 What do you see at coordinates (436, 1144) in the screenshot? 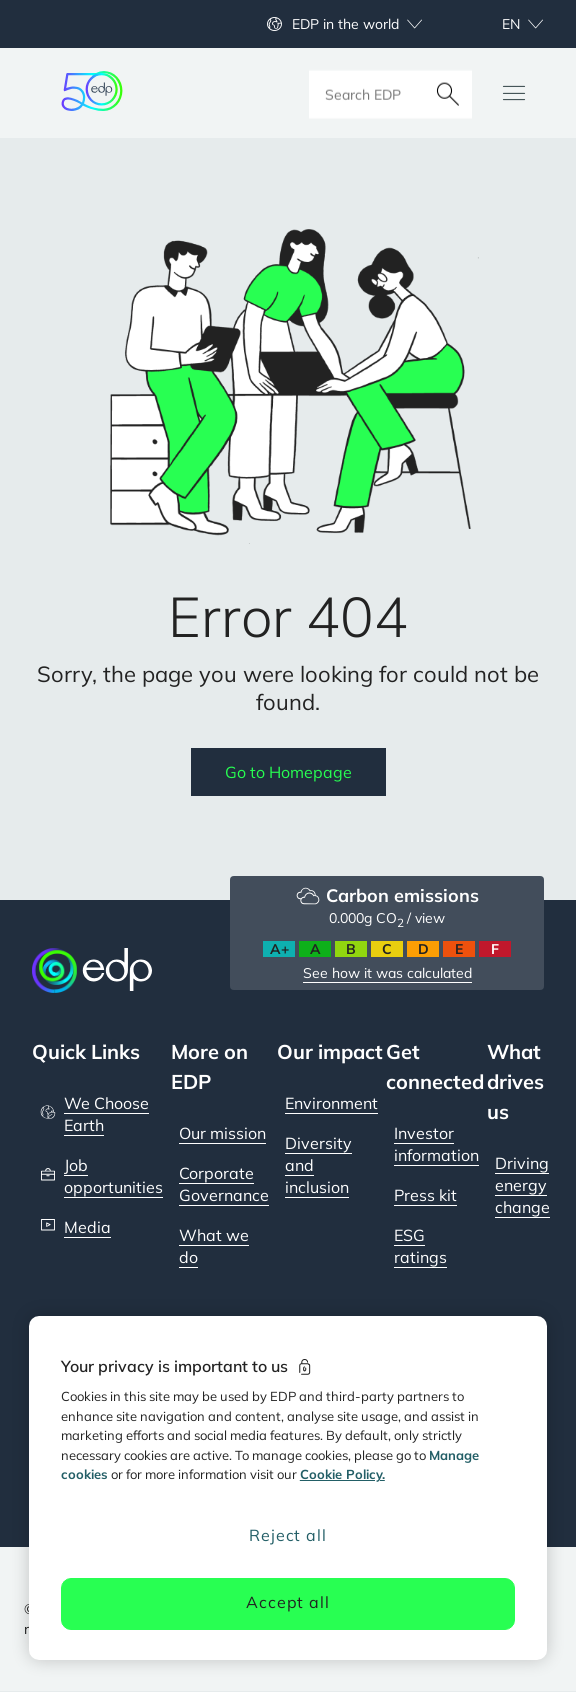
I see `Investor information` at bounding box center [436, 1144].